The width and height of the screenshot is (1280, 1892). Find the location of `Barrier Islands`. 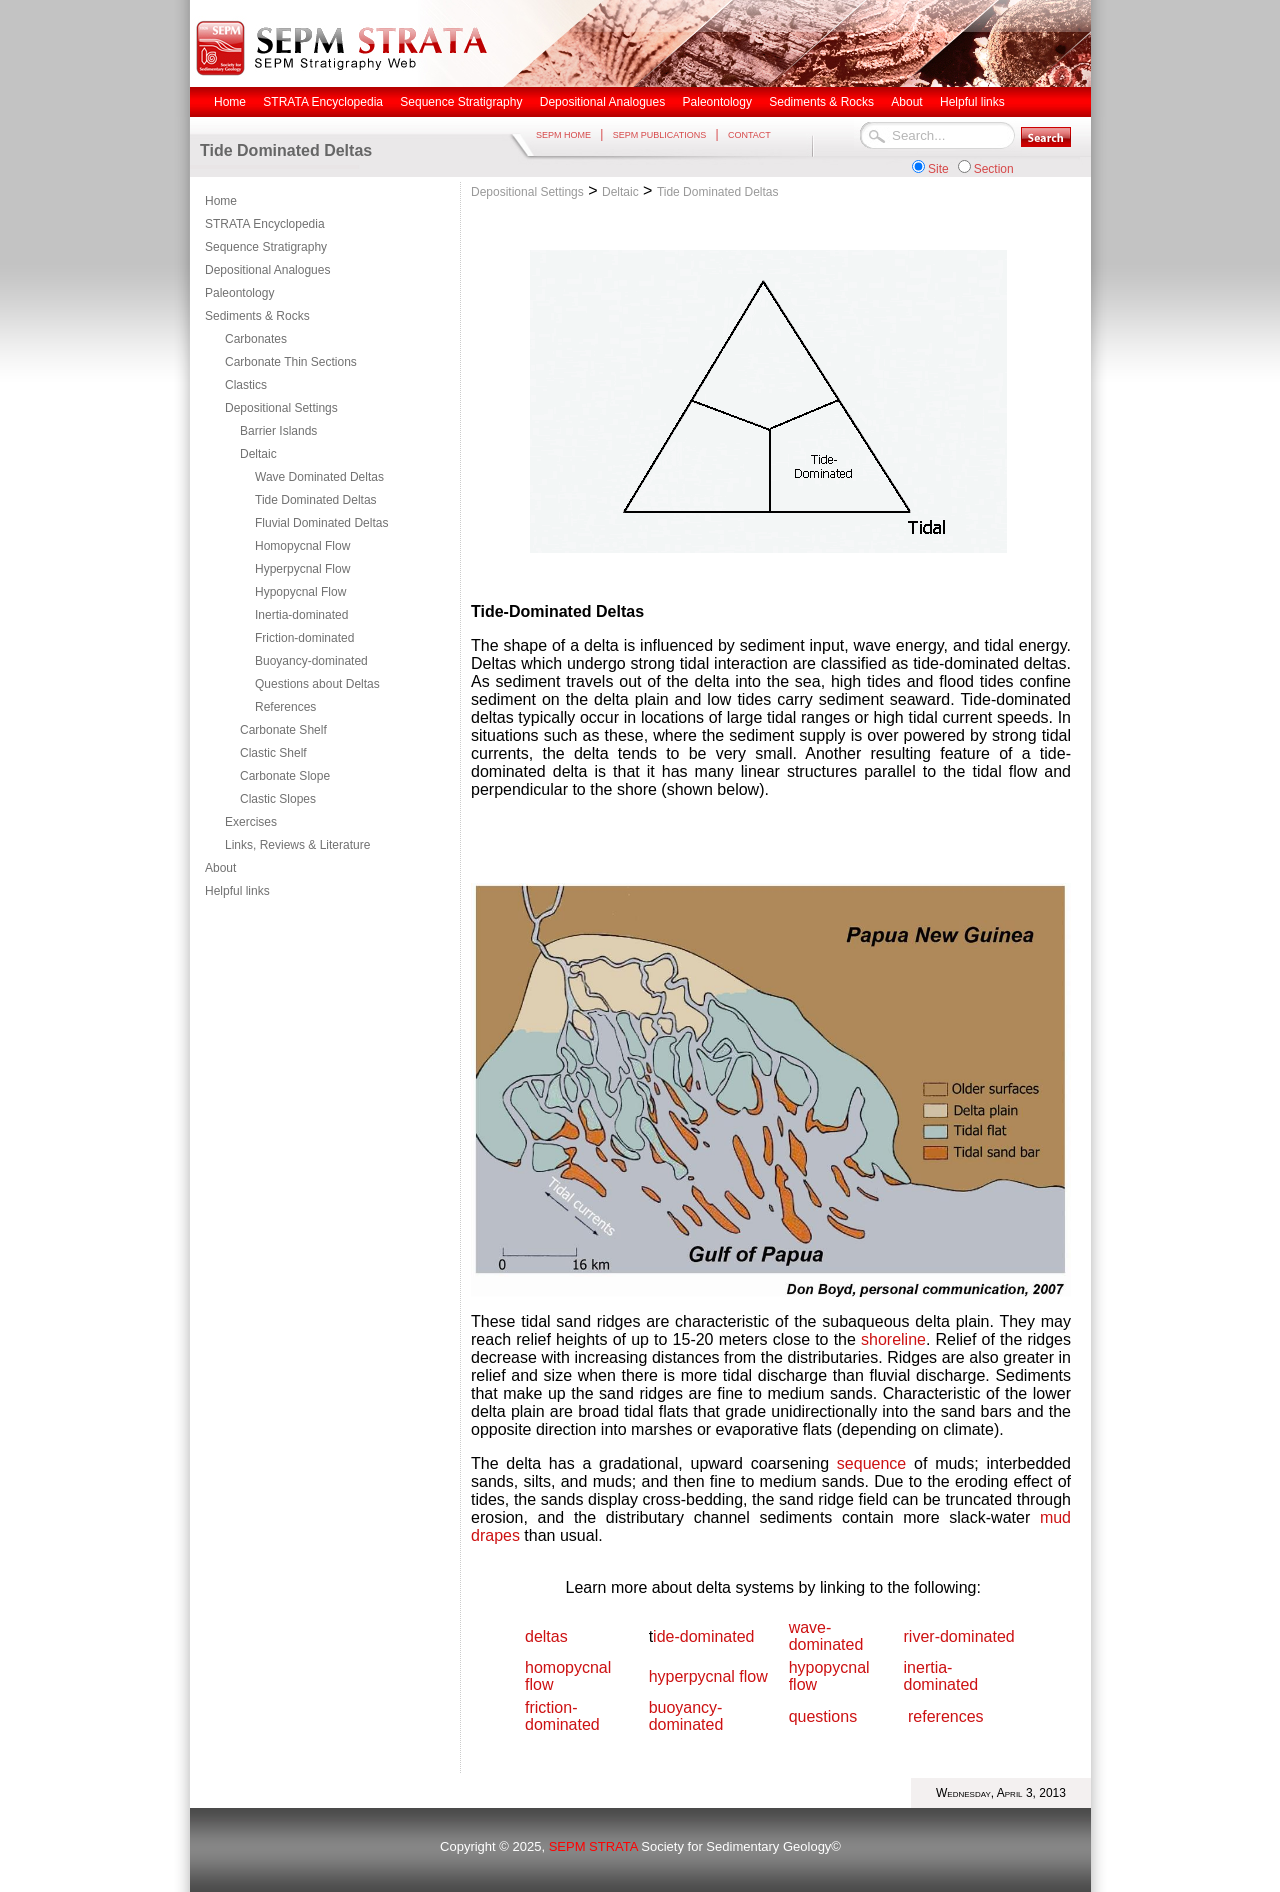

Barrier Islands is located at coordinates (278, 431).